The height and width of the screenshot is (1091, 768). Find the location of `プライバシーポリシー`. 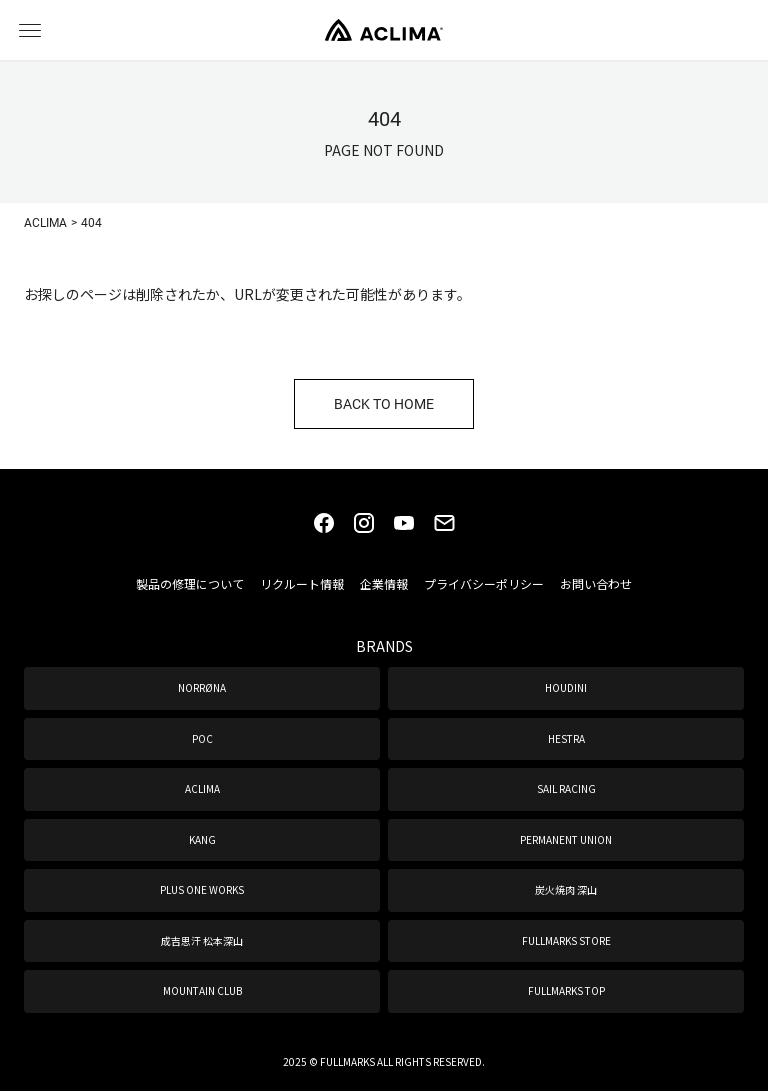

プライバシーポリシー is located at coordinates (484, 583).